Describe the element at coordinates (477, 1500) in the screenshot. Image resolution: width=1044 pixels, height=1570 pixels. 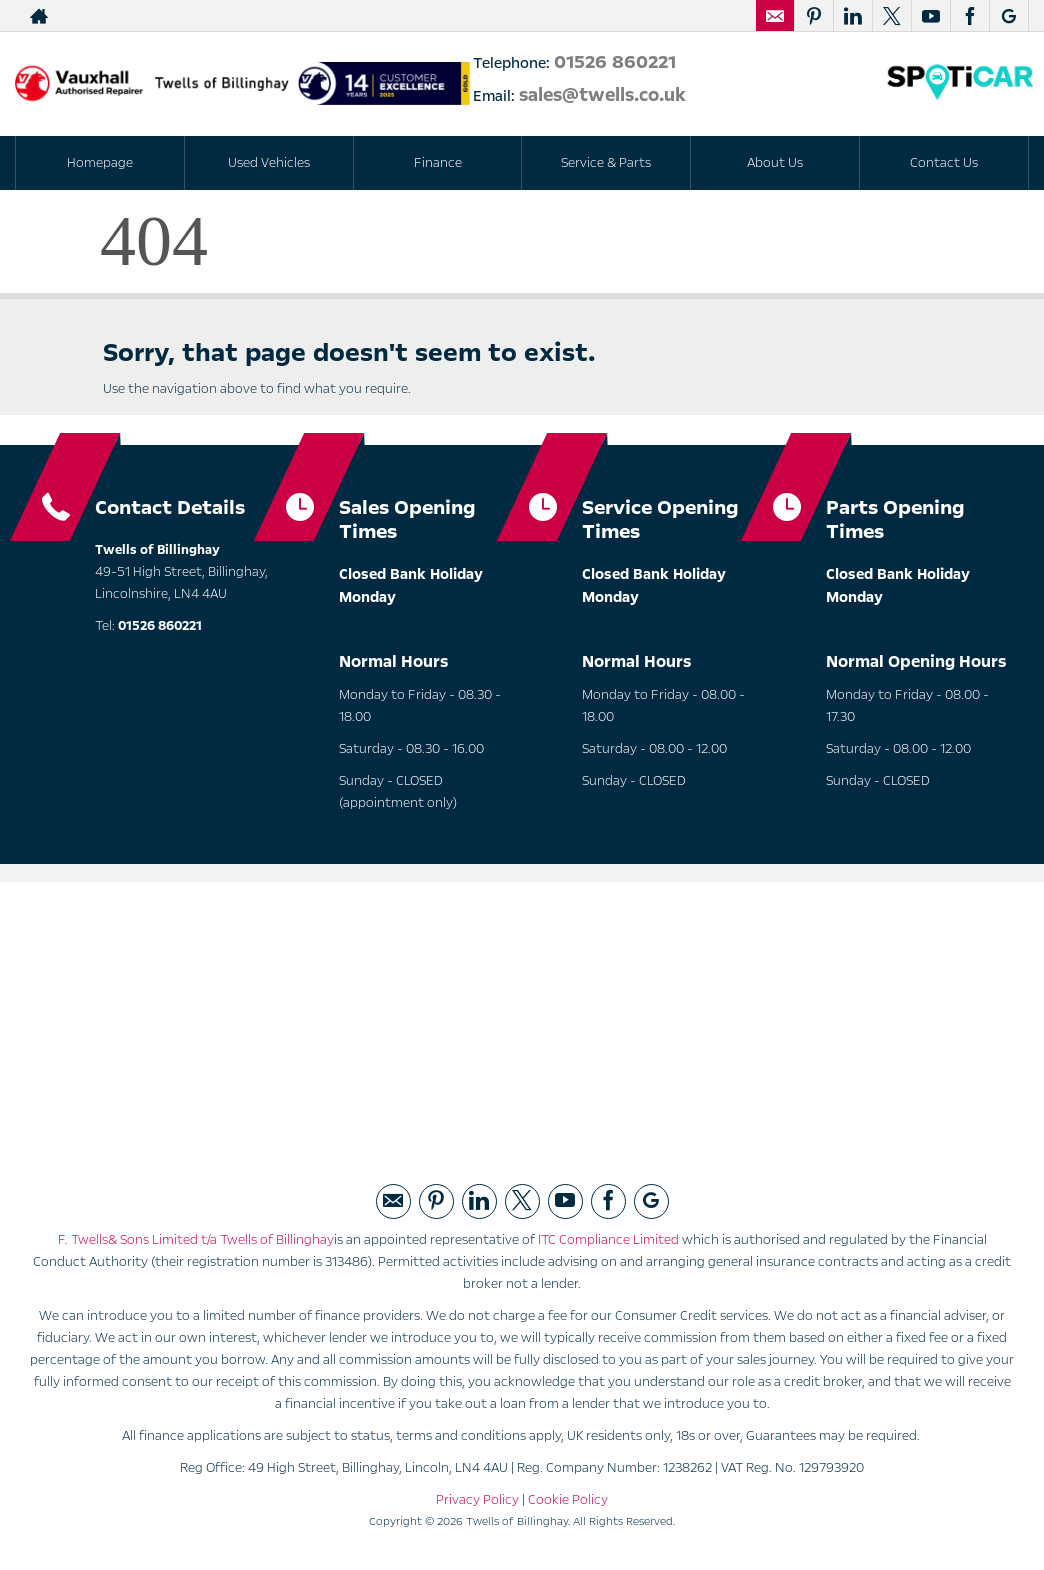
I see `Privacy Policy` at that location.